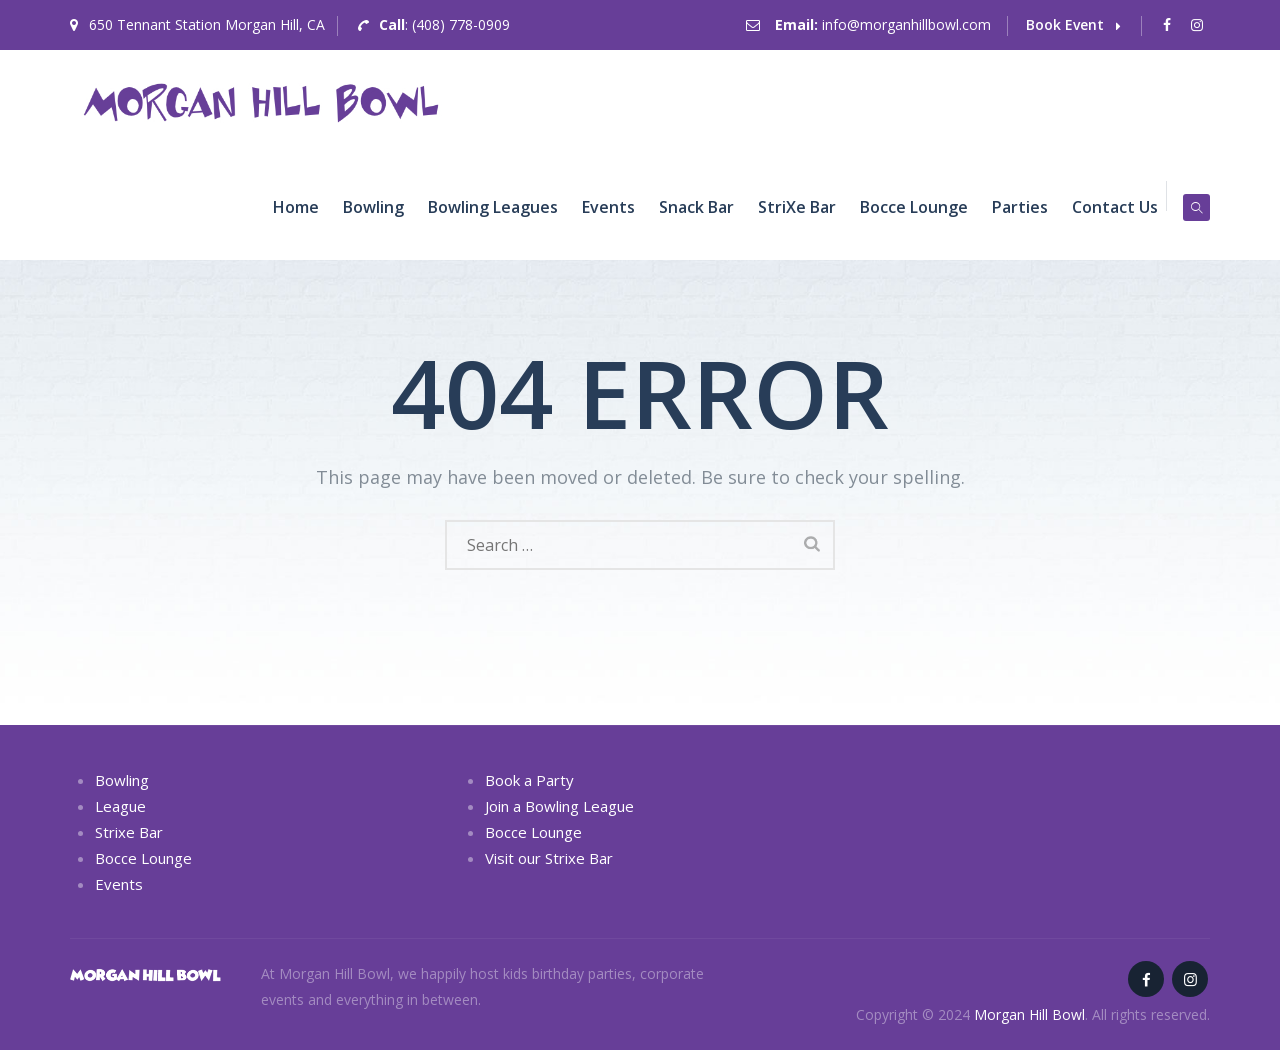  What do you see at coordinates (914, 207) in the screenshot?
I see `Bocce Lounge` at bounding box center [914, 207].